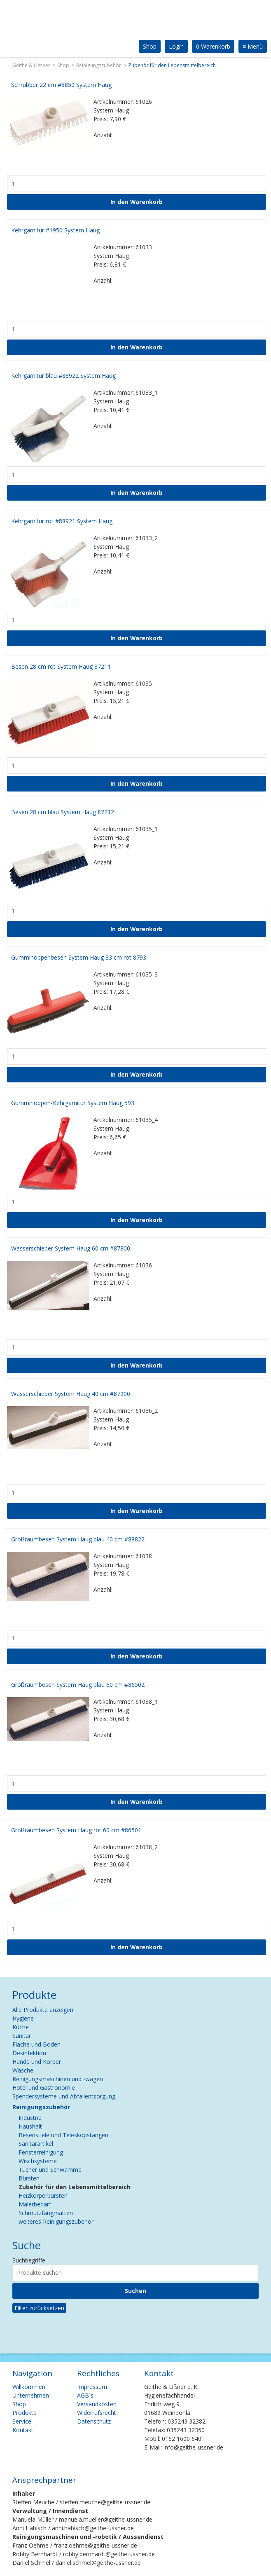 The height and width of the screenshot is (2576, 271). What do you see at coordinates (50, 2169) in the screenshot?
I see `Tücher und Schwämme` at bounding box center [50, 2169].